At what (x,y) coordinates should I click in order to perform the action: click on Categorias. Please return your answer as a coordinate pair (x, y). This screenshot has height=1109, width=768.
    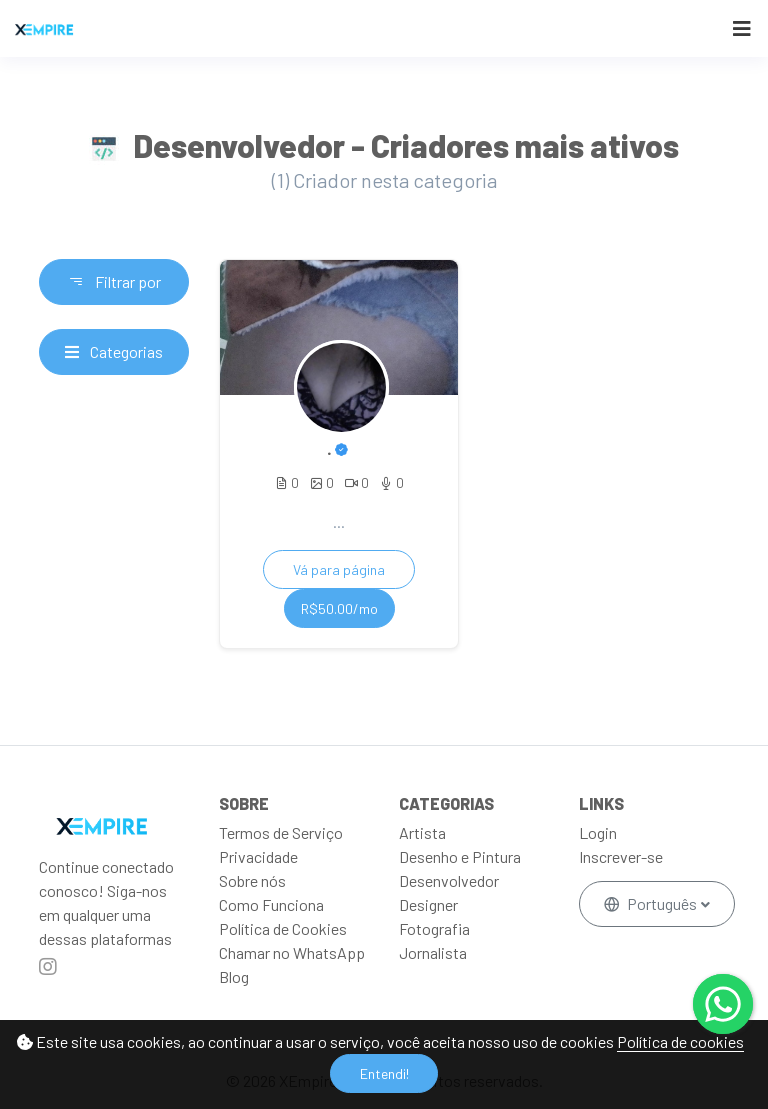
    Looking at the image, I should click on (114, 351).